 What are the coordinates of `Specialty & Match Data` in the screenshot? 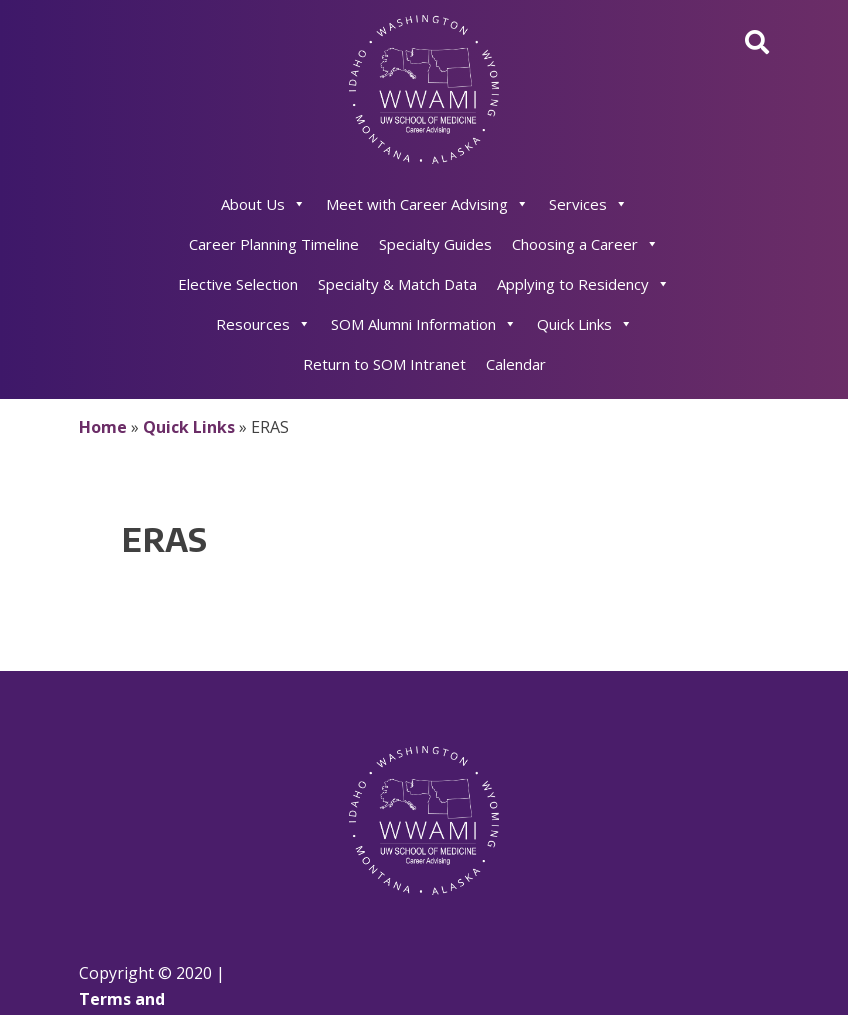 It's located at (397, 284).